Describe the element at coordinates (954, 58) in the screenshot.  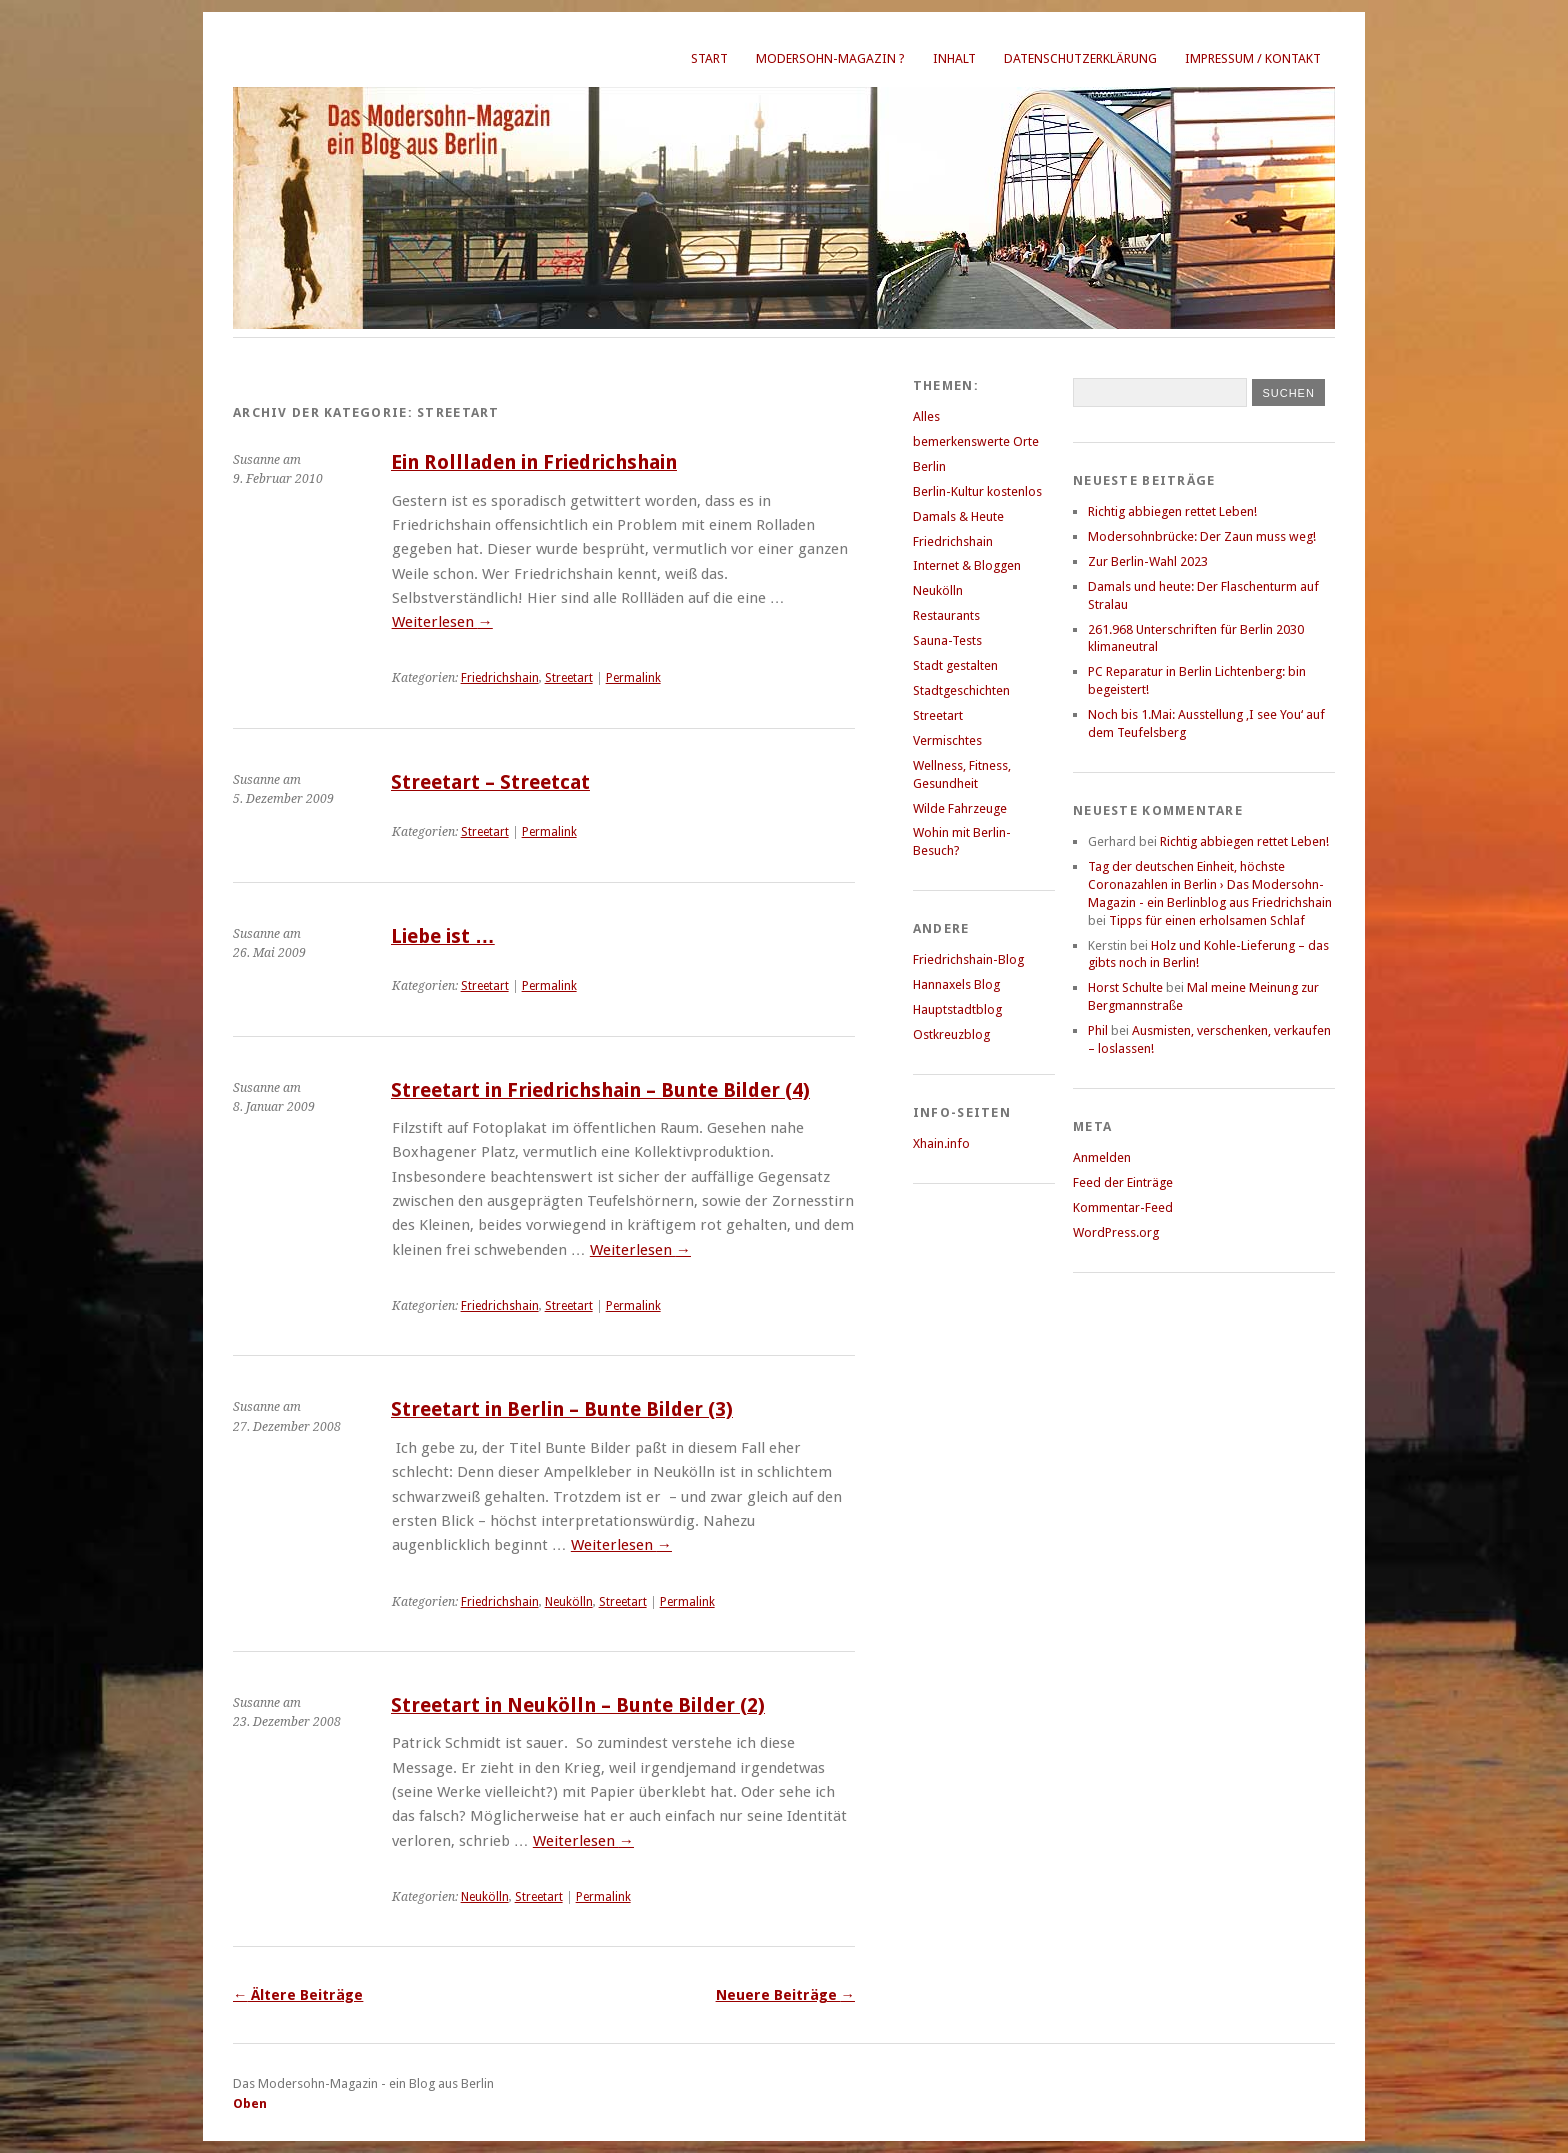
I see `Inhalt` at that location.